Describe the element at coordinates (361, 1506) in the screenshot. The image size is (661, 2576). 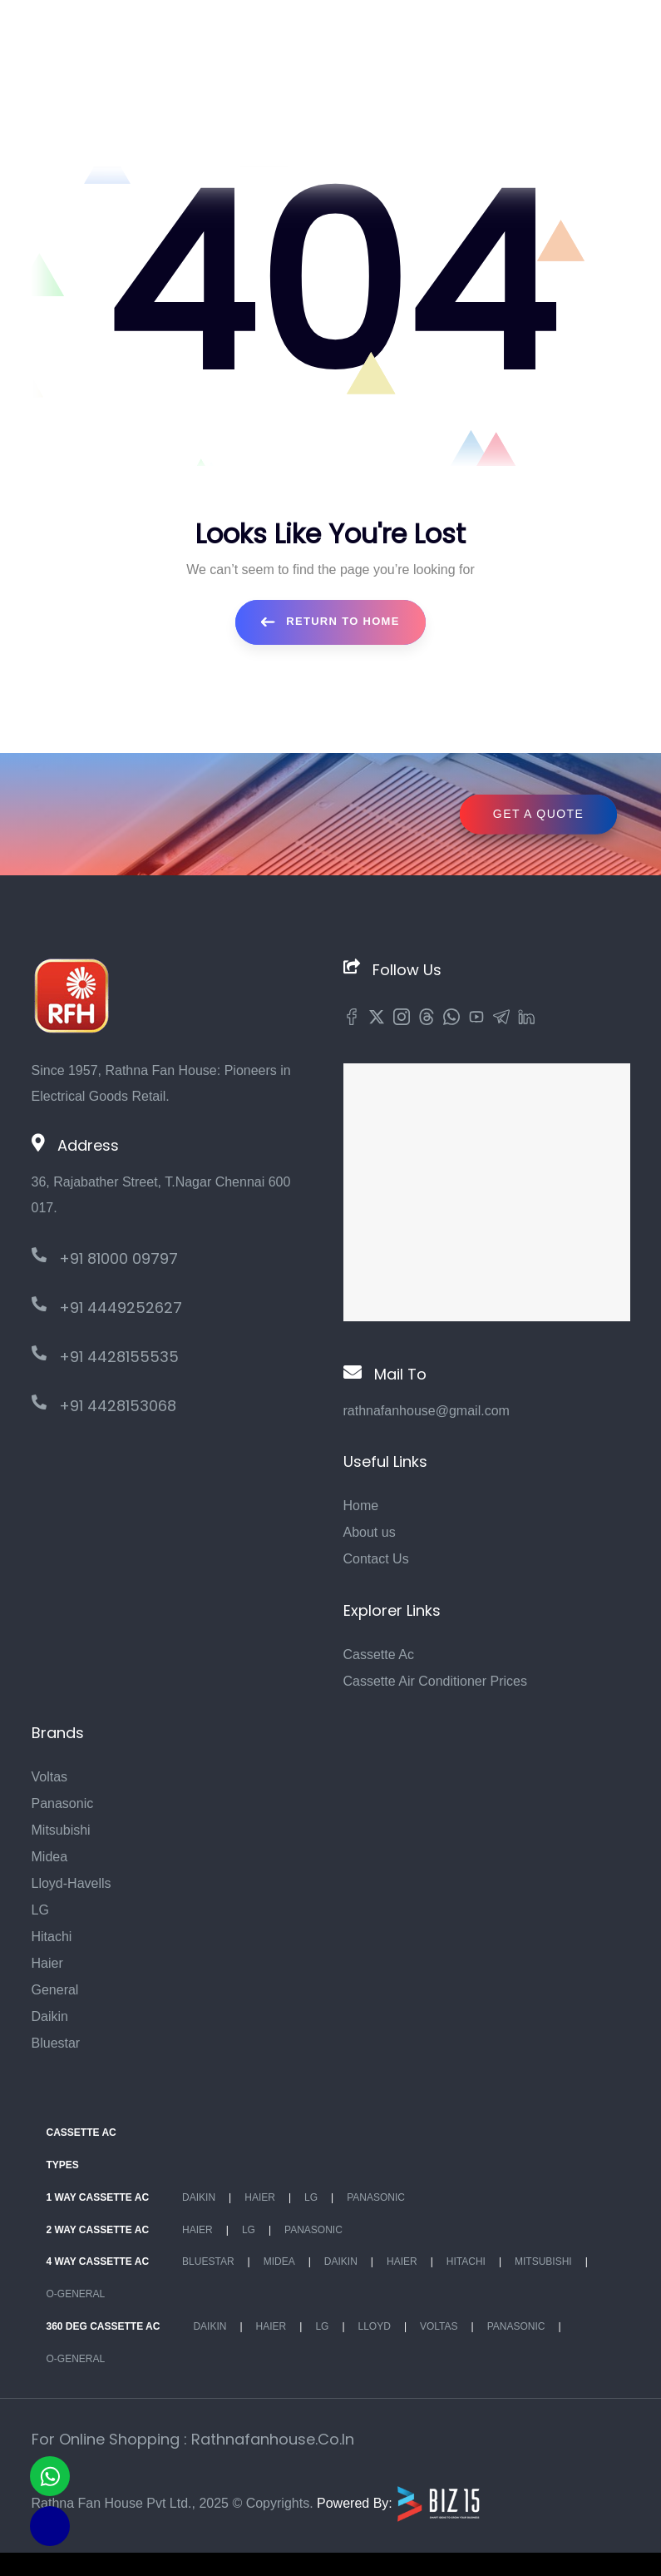
I see `Home` at that location.